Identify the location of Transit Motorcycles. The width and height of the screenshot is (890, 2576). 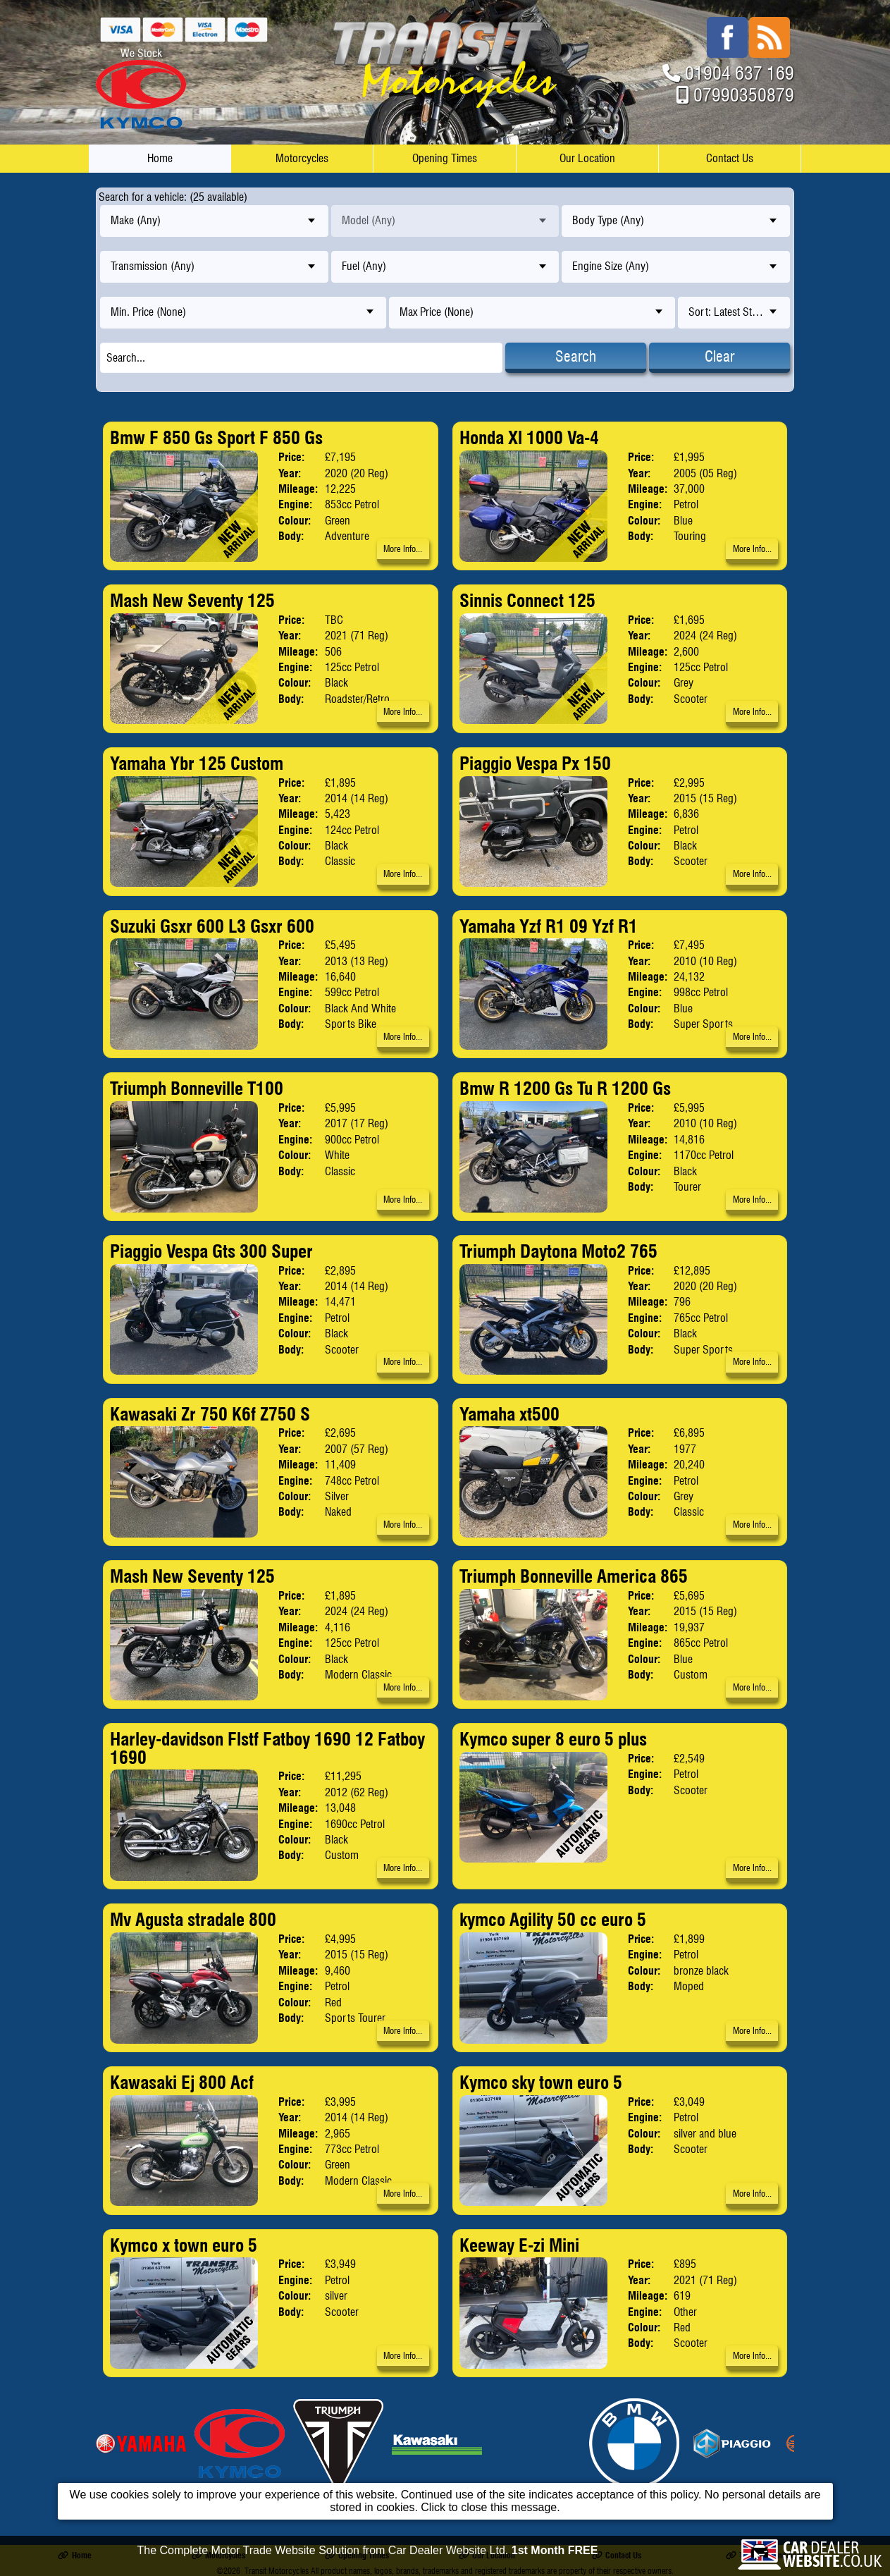
(277, 2570).